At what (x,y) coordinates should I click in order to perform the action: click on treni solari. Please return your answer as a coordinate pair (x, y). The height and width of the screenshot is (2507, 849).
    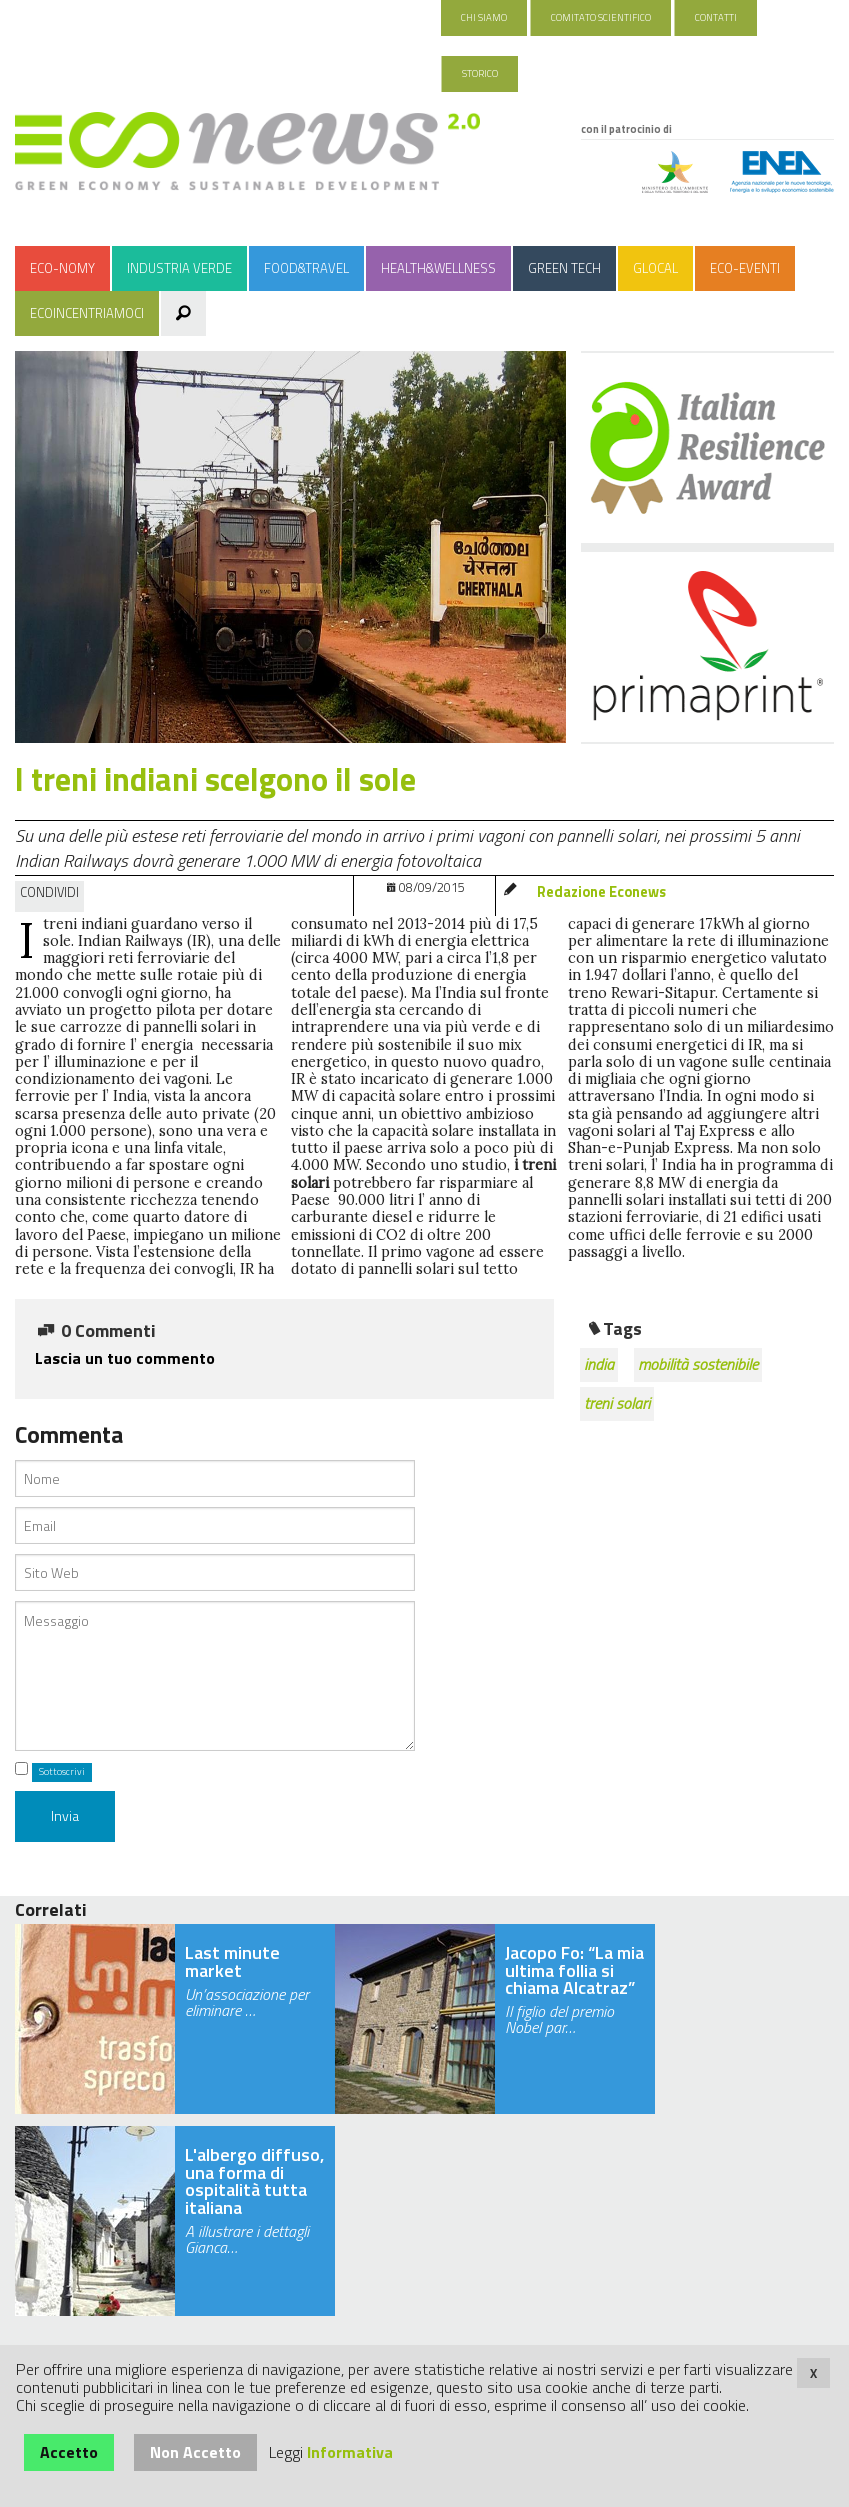
    Looking at the image, I should click on (617, 1403).